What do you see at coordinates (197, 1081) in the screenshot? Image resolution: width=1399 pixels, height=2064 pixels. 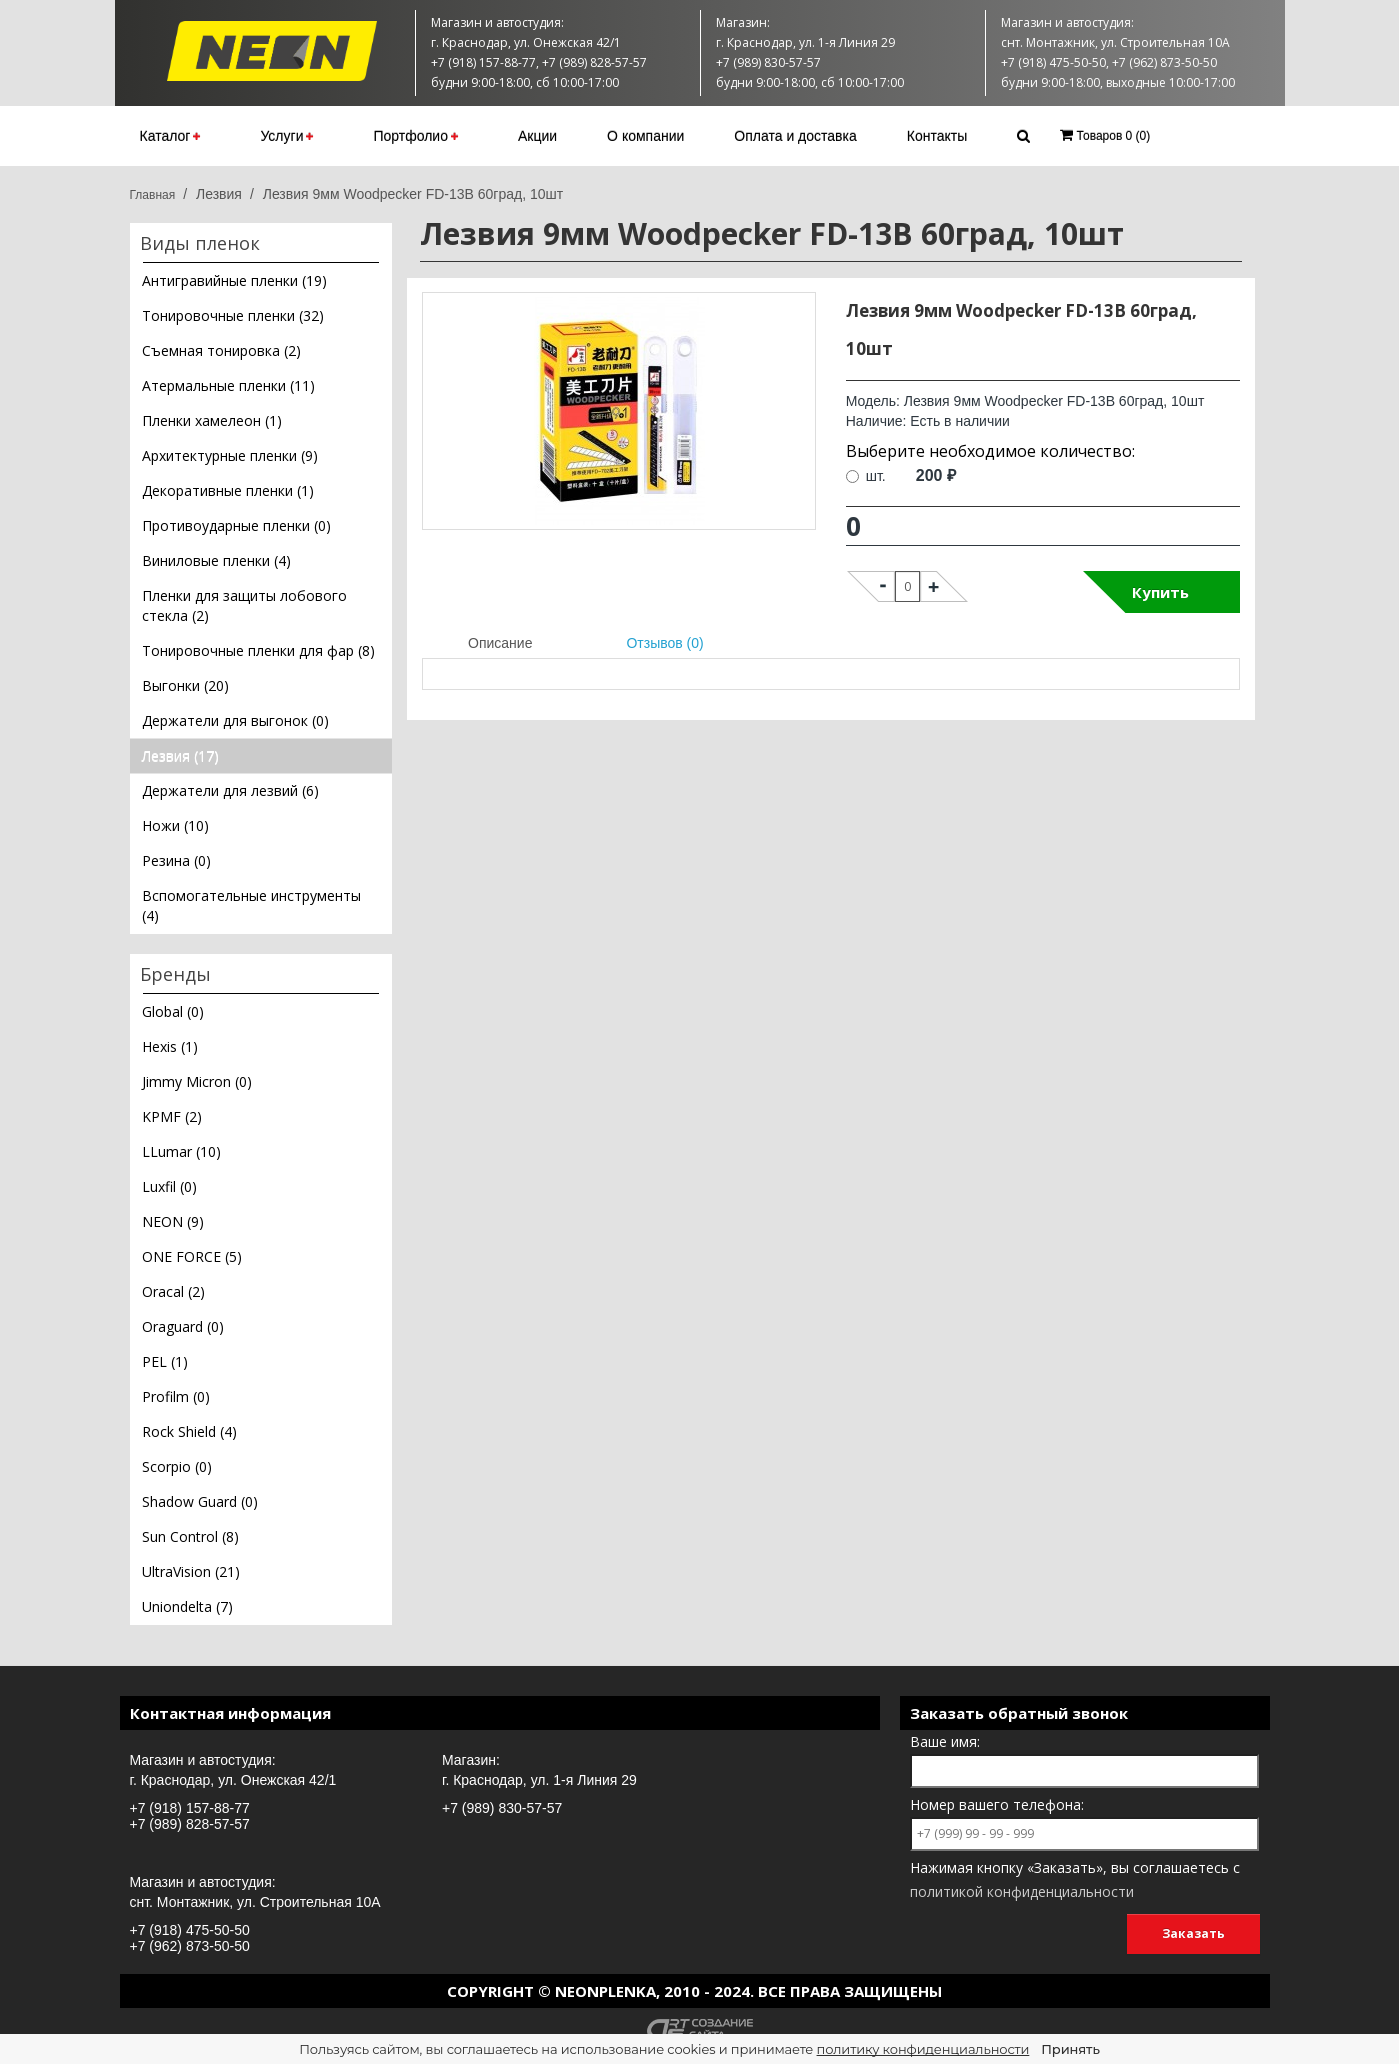 I see `Jimmy Micron (0)` at bounding box center [197, 1081].